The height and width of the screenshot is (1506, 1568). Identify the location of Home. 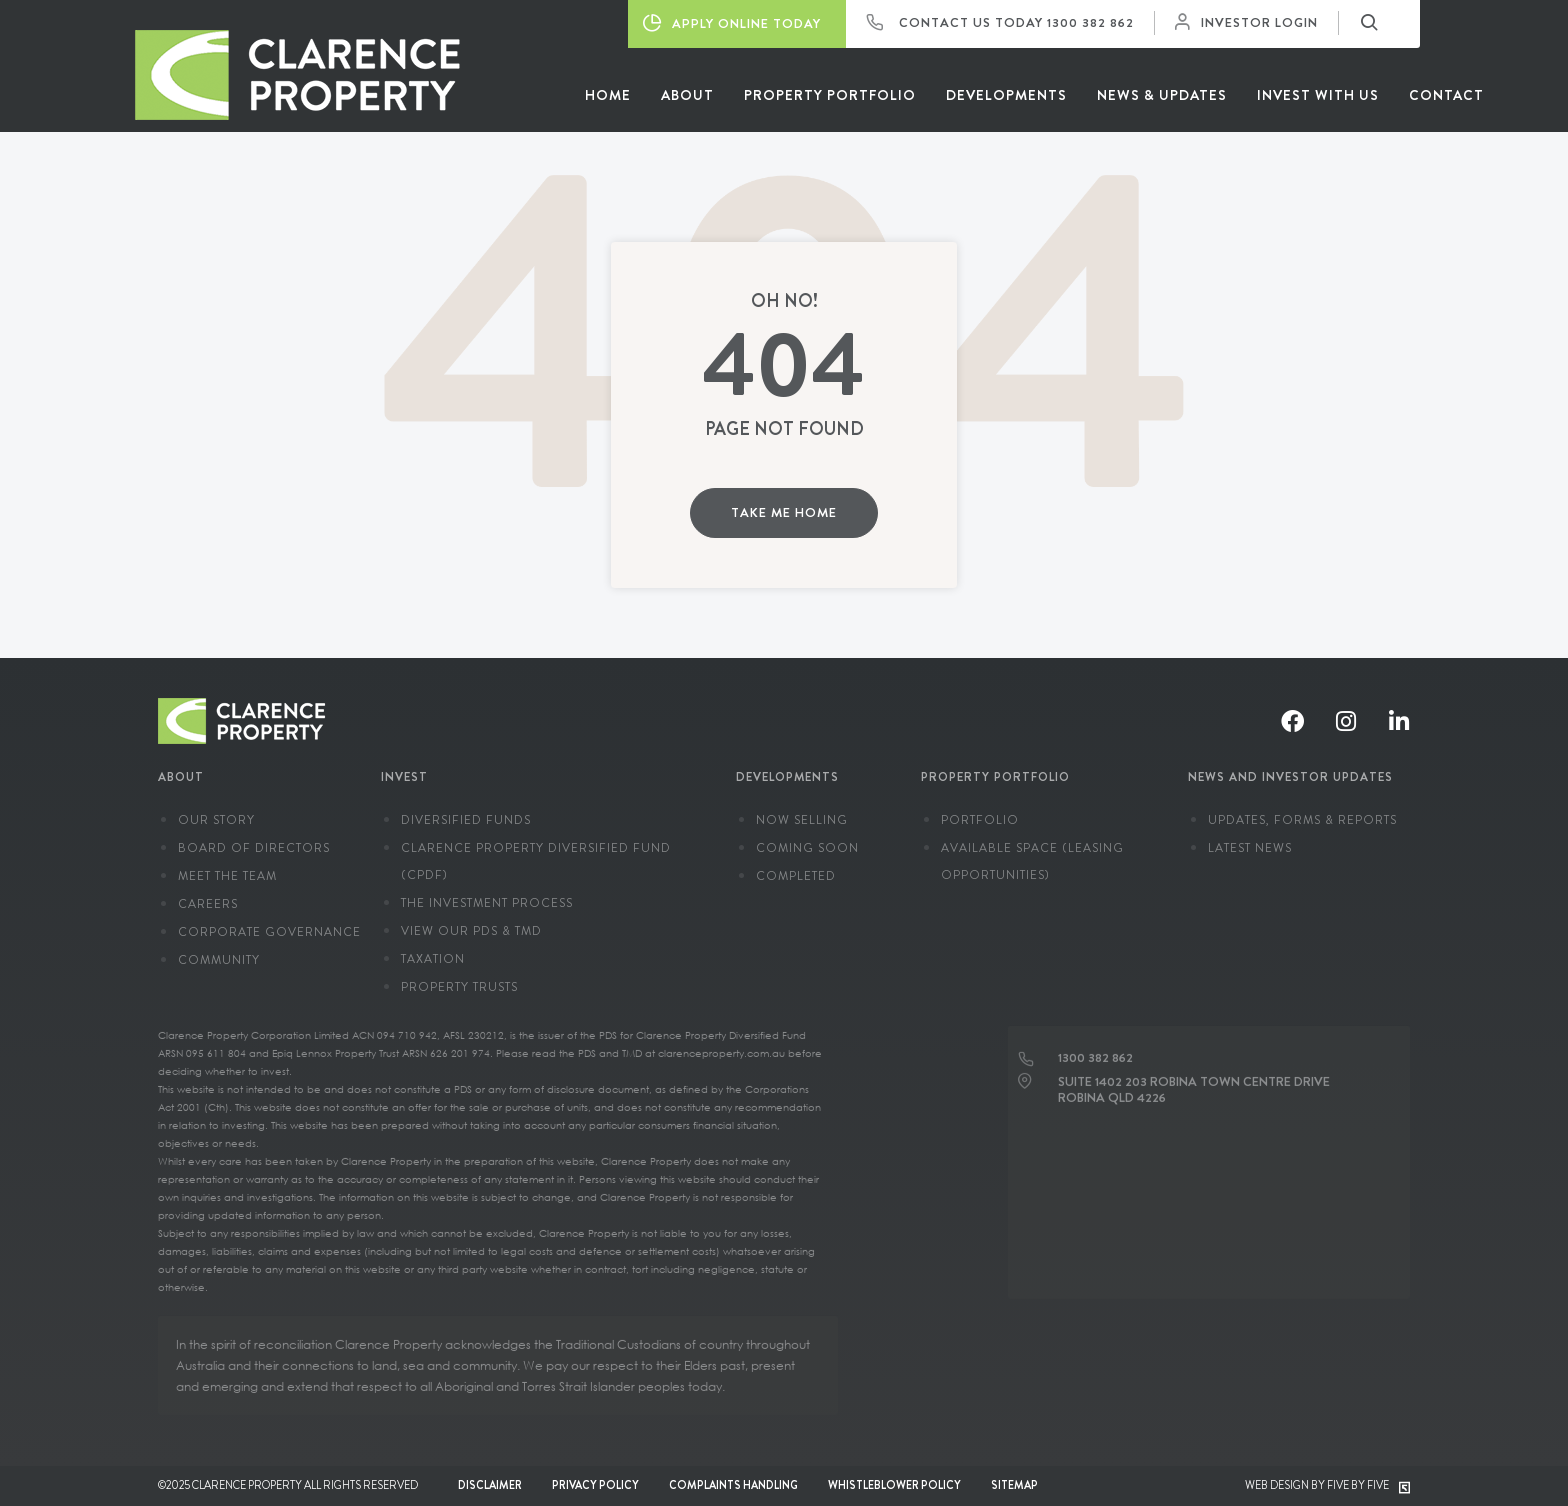
(608, 95).